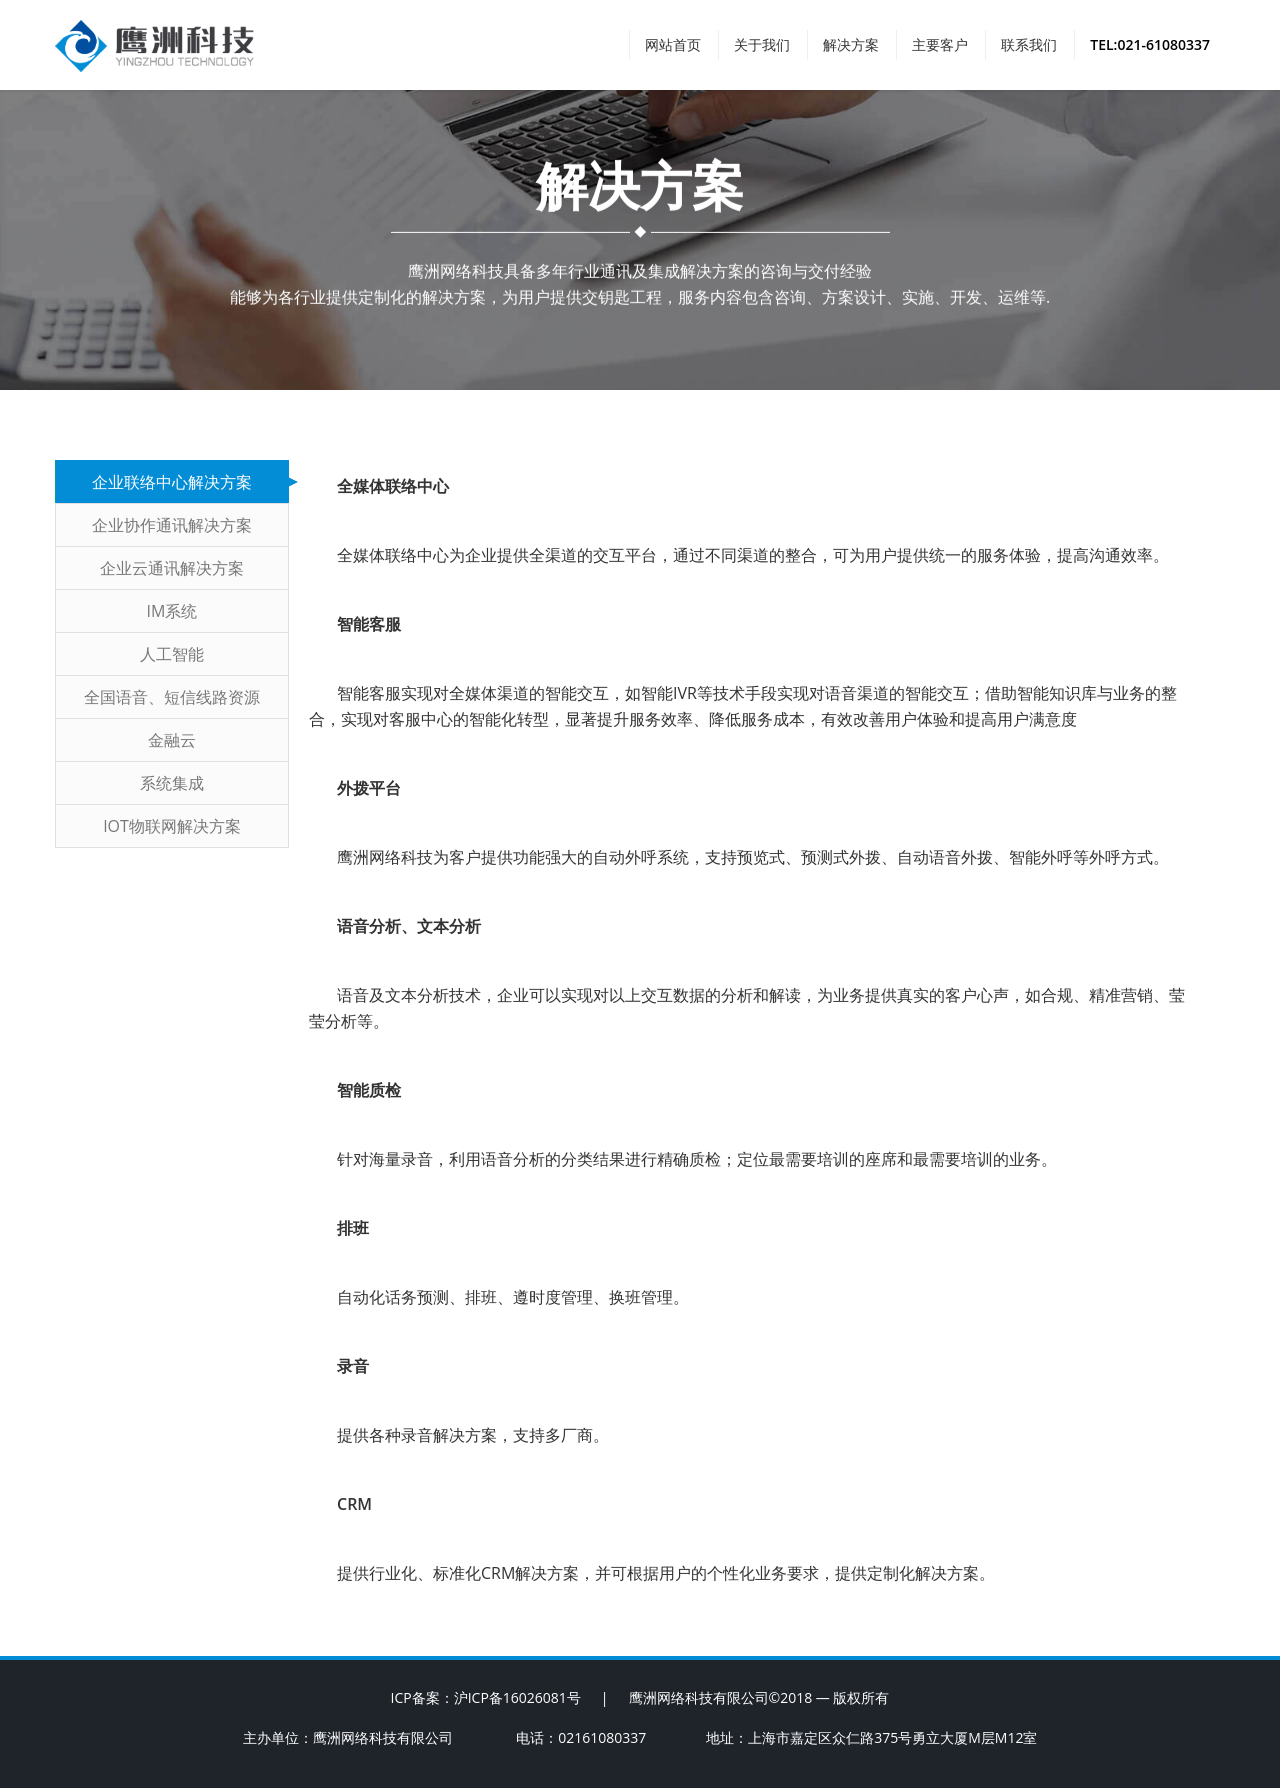 The image size is (1280, 1788). What do you see at coordinates (851, 44) in the screenshot?
I see `解决方案` at bounding box center [851, 44].